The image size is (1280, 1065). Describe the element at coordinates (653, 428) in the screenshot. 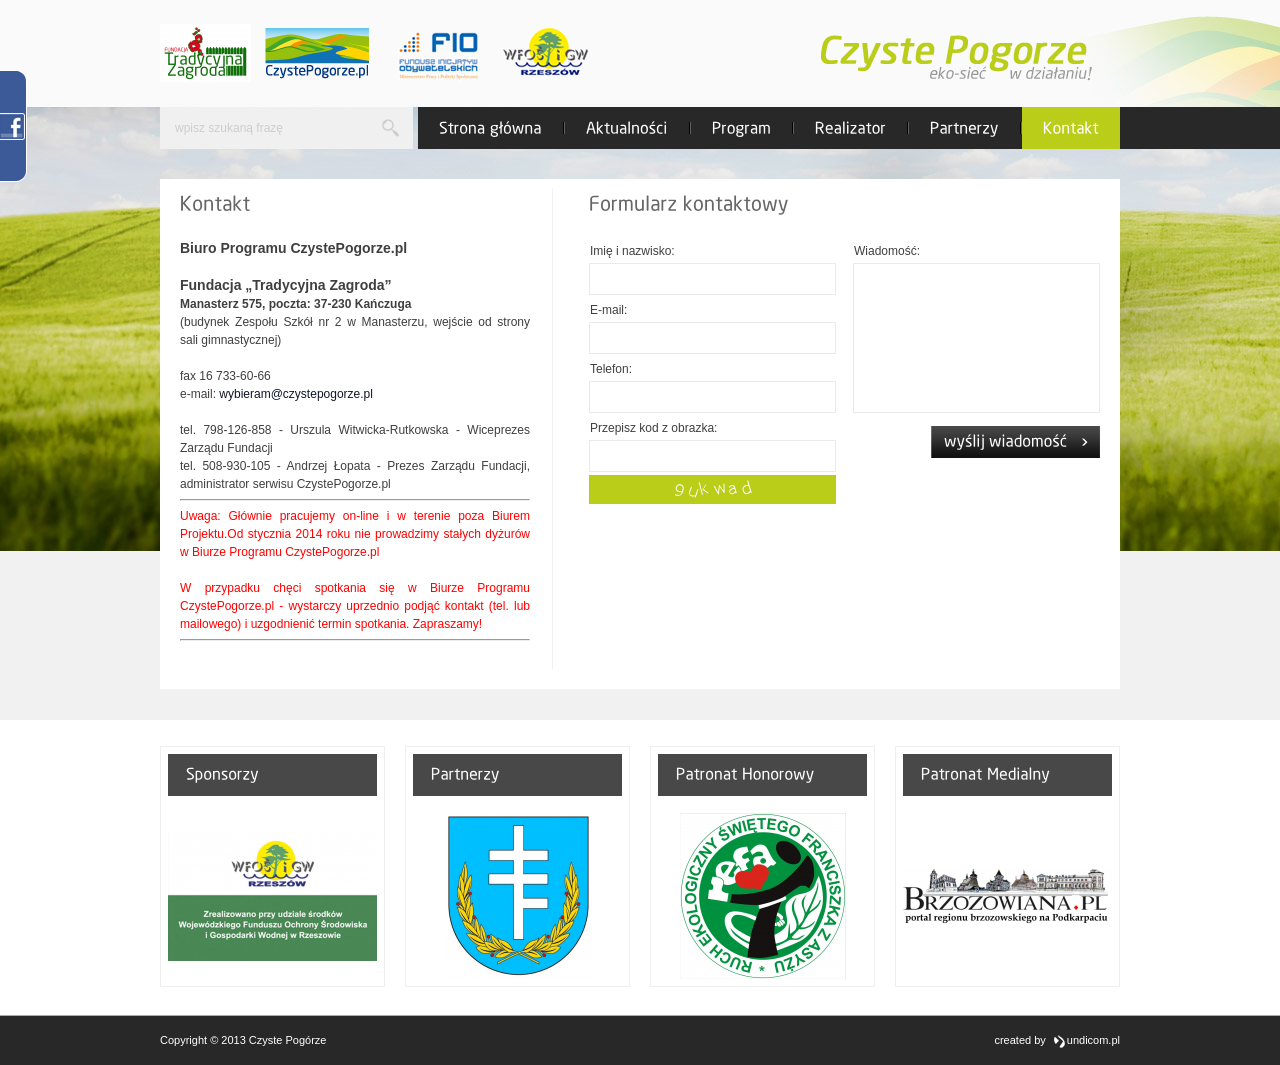

I see `Przepisz kod z obrazka:` at that location.